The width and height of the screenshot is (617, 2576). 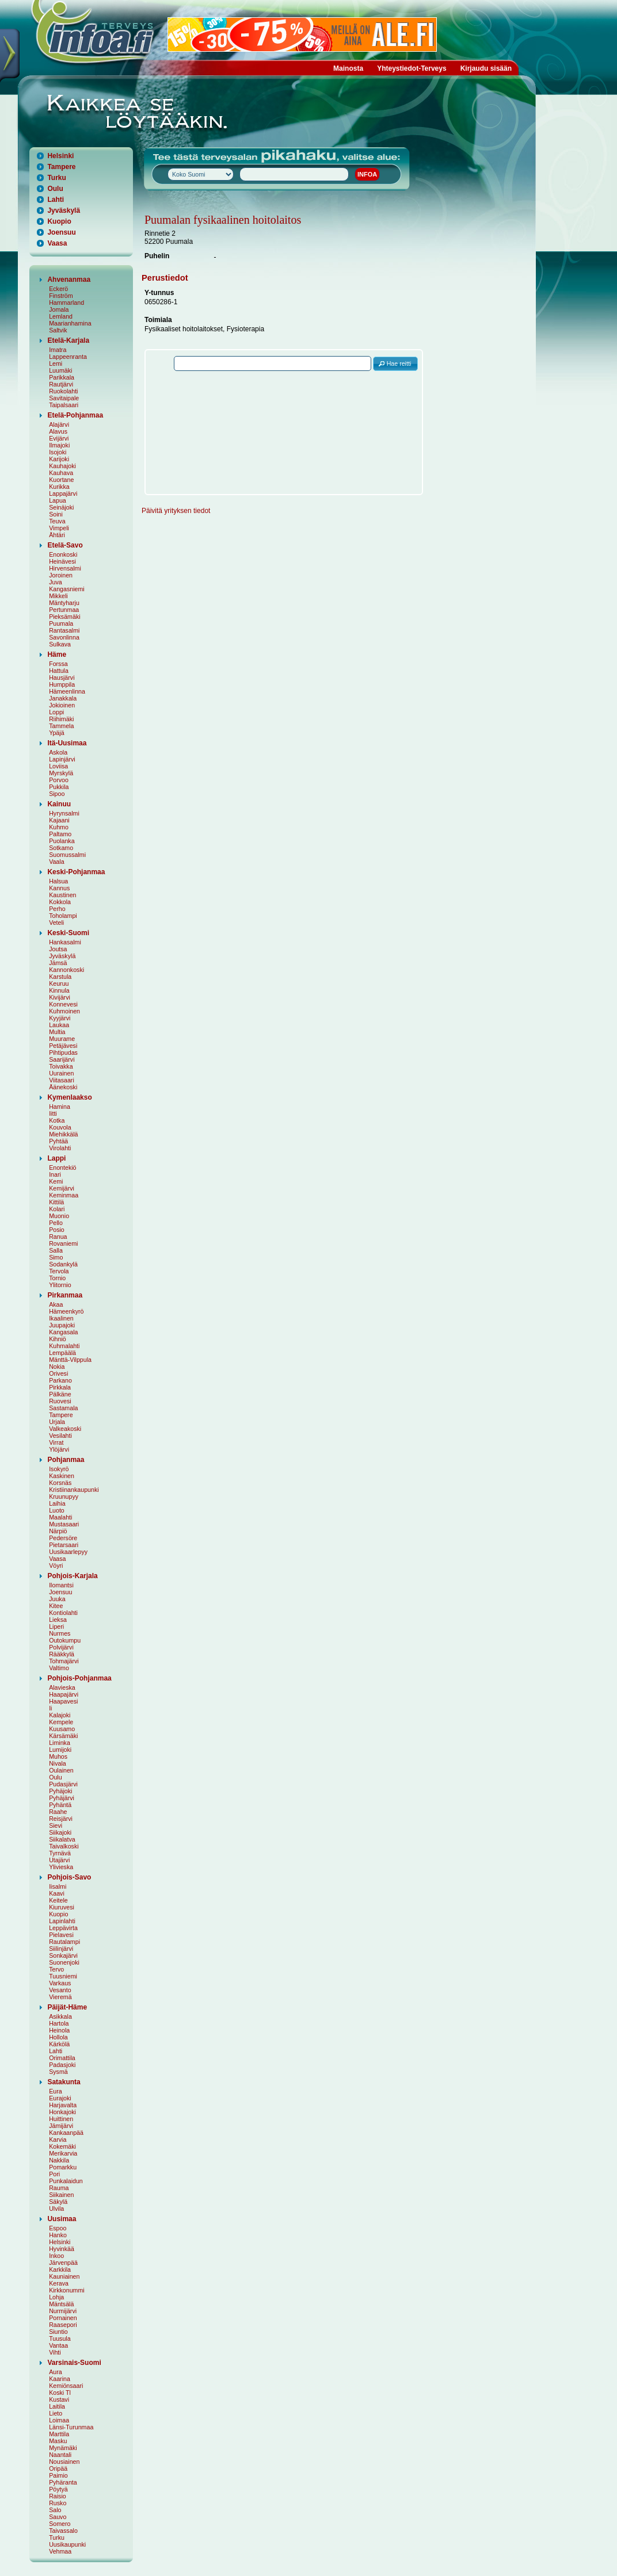 What do you see at coordinates (59, 2399) in the screenshot?
I see `Kustavi` at bounding box center [59, 2399].